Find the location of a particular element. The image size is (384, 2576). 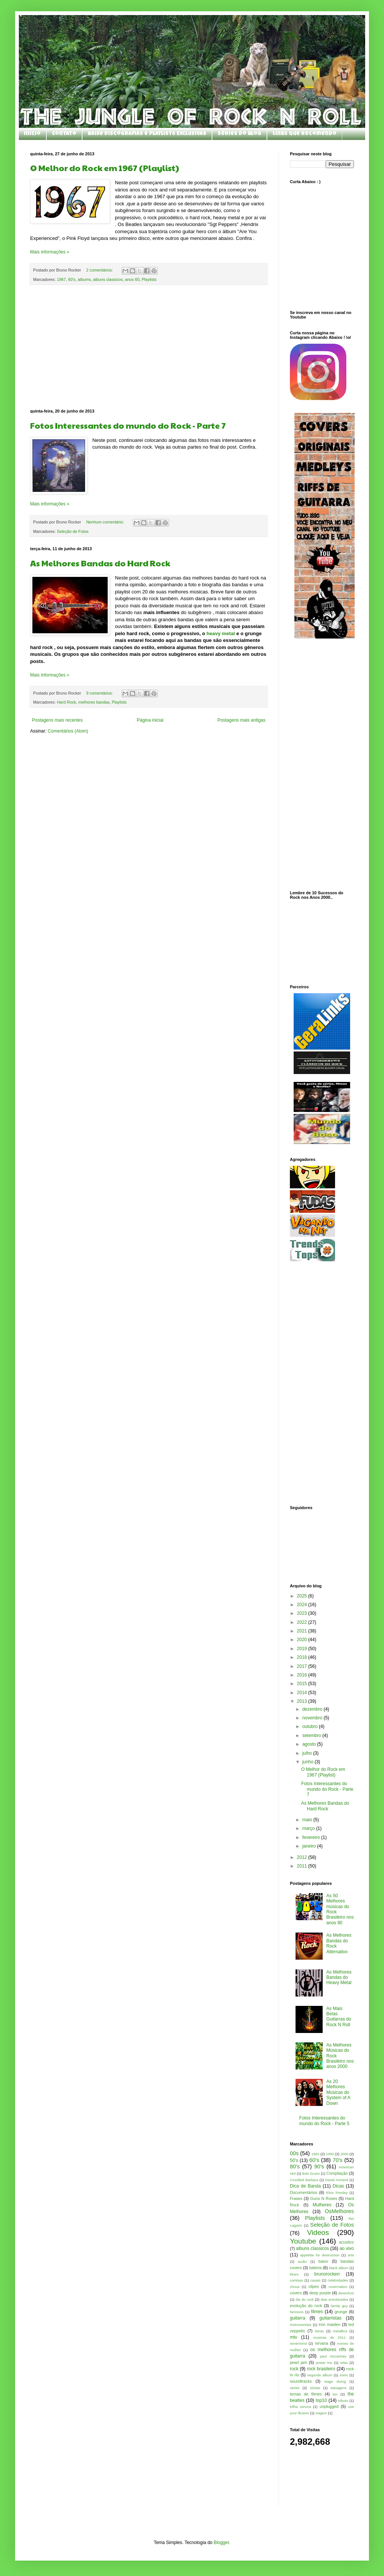

sósias is located at coordinates (315, 2388).